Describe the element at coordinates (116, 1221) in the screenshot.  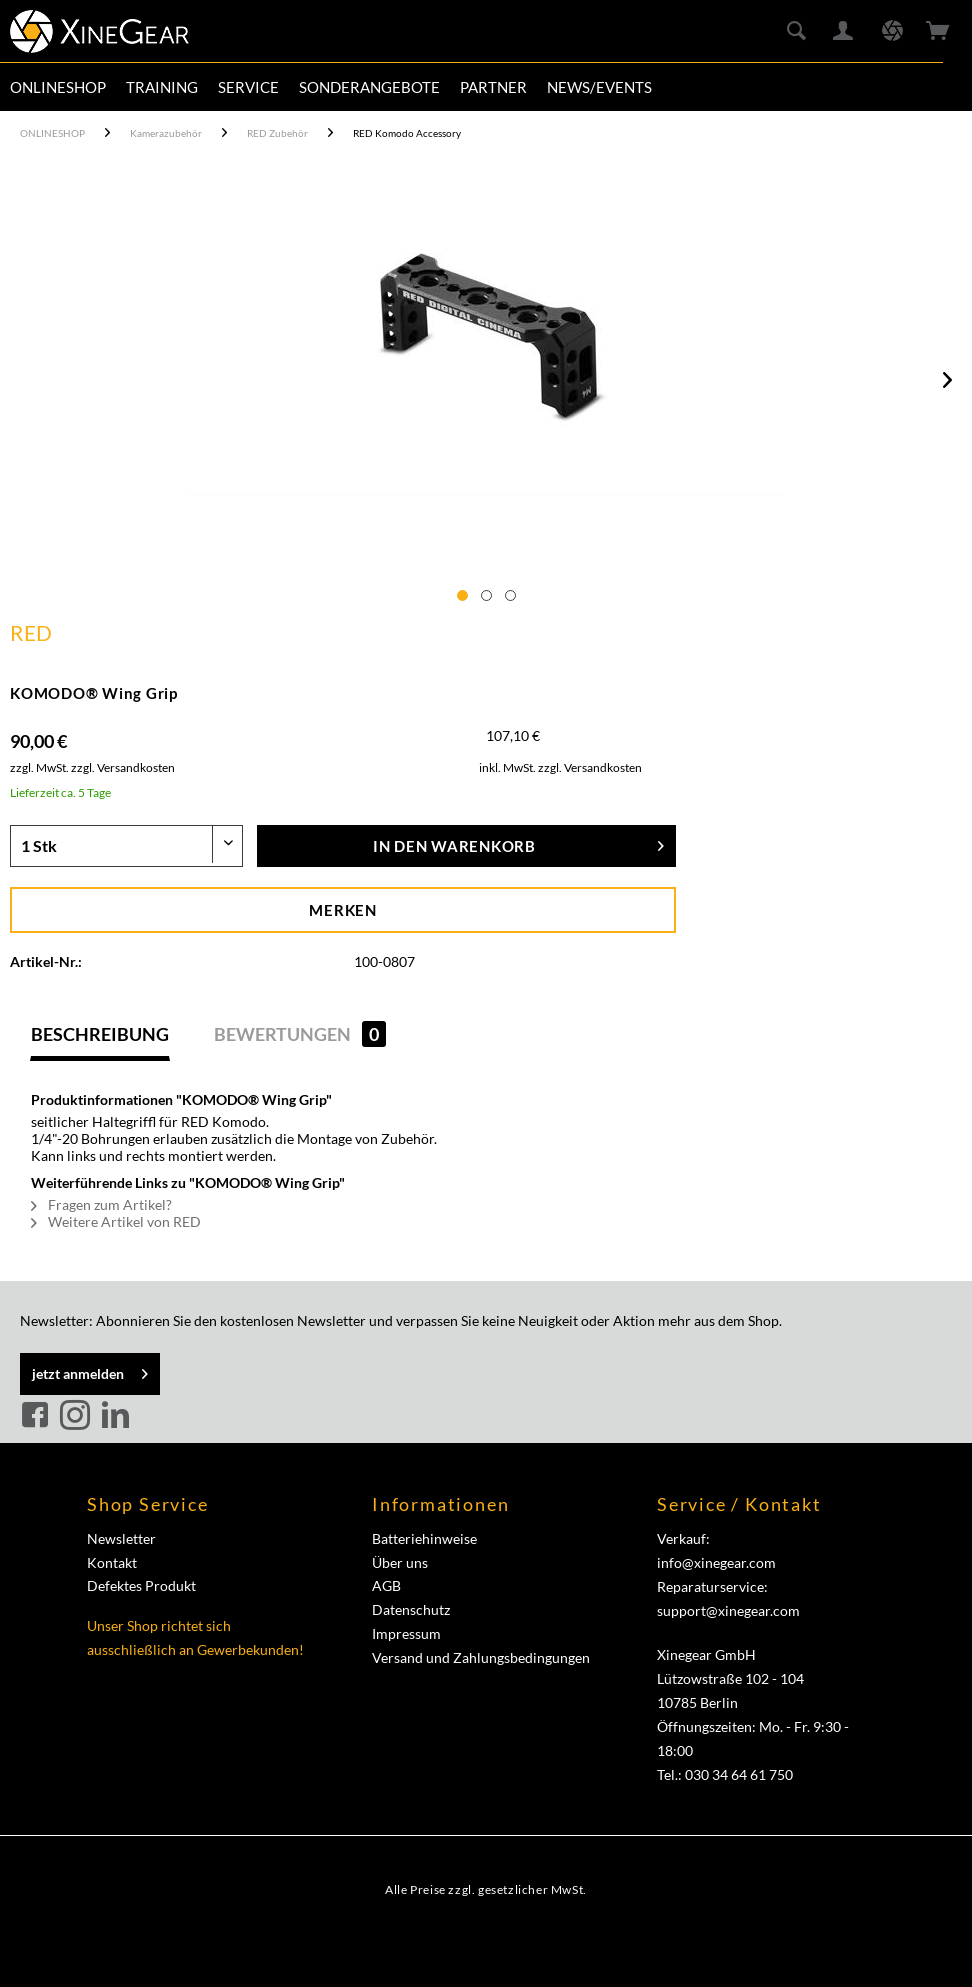
I see `Weitere Artikel von RED` at that location.